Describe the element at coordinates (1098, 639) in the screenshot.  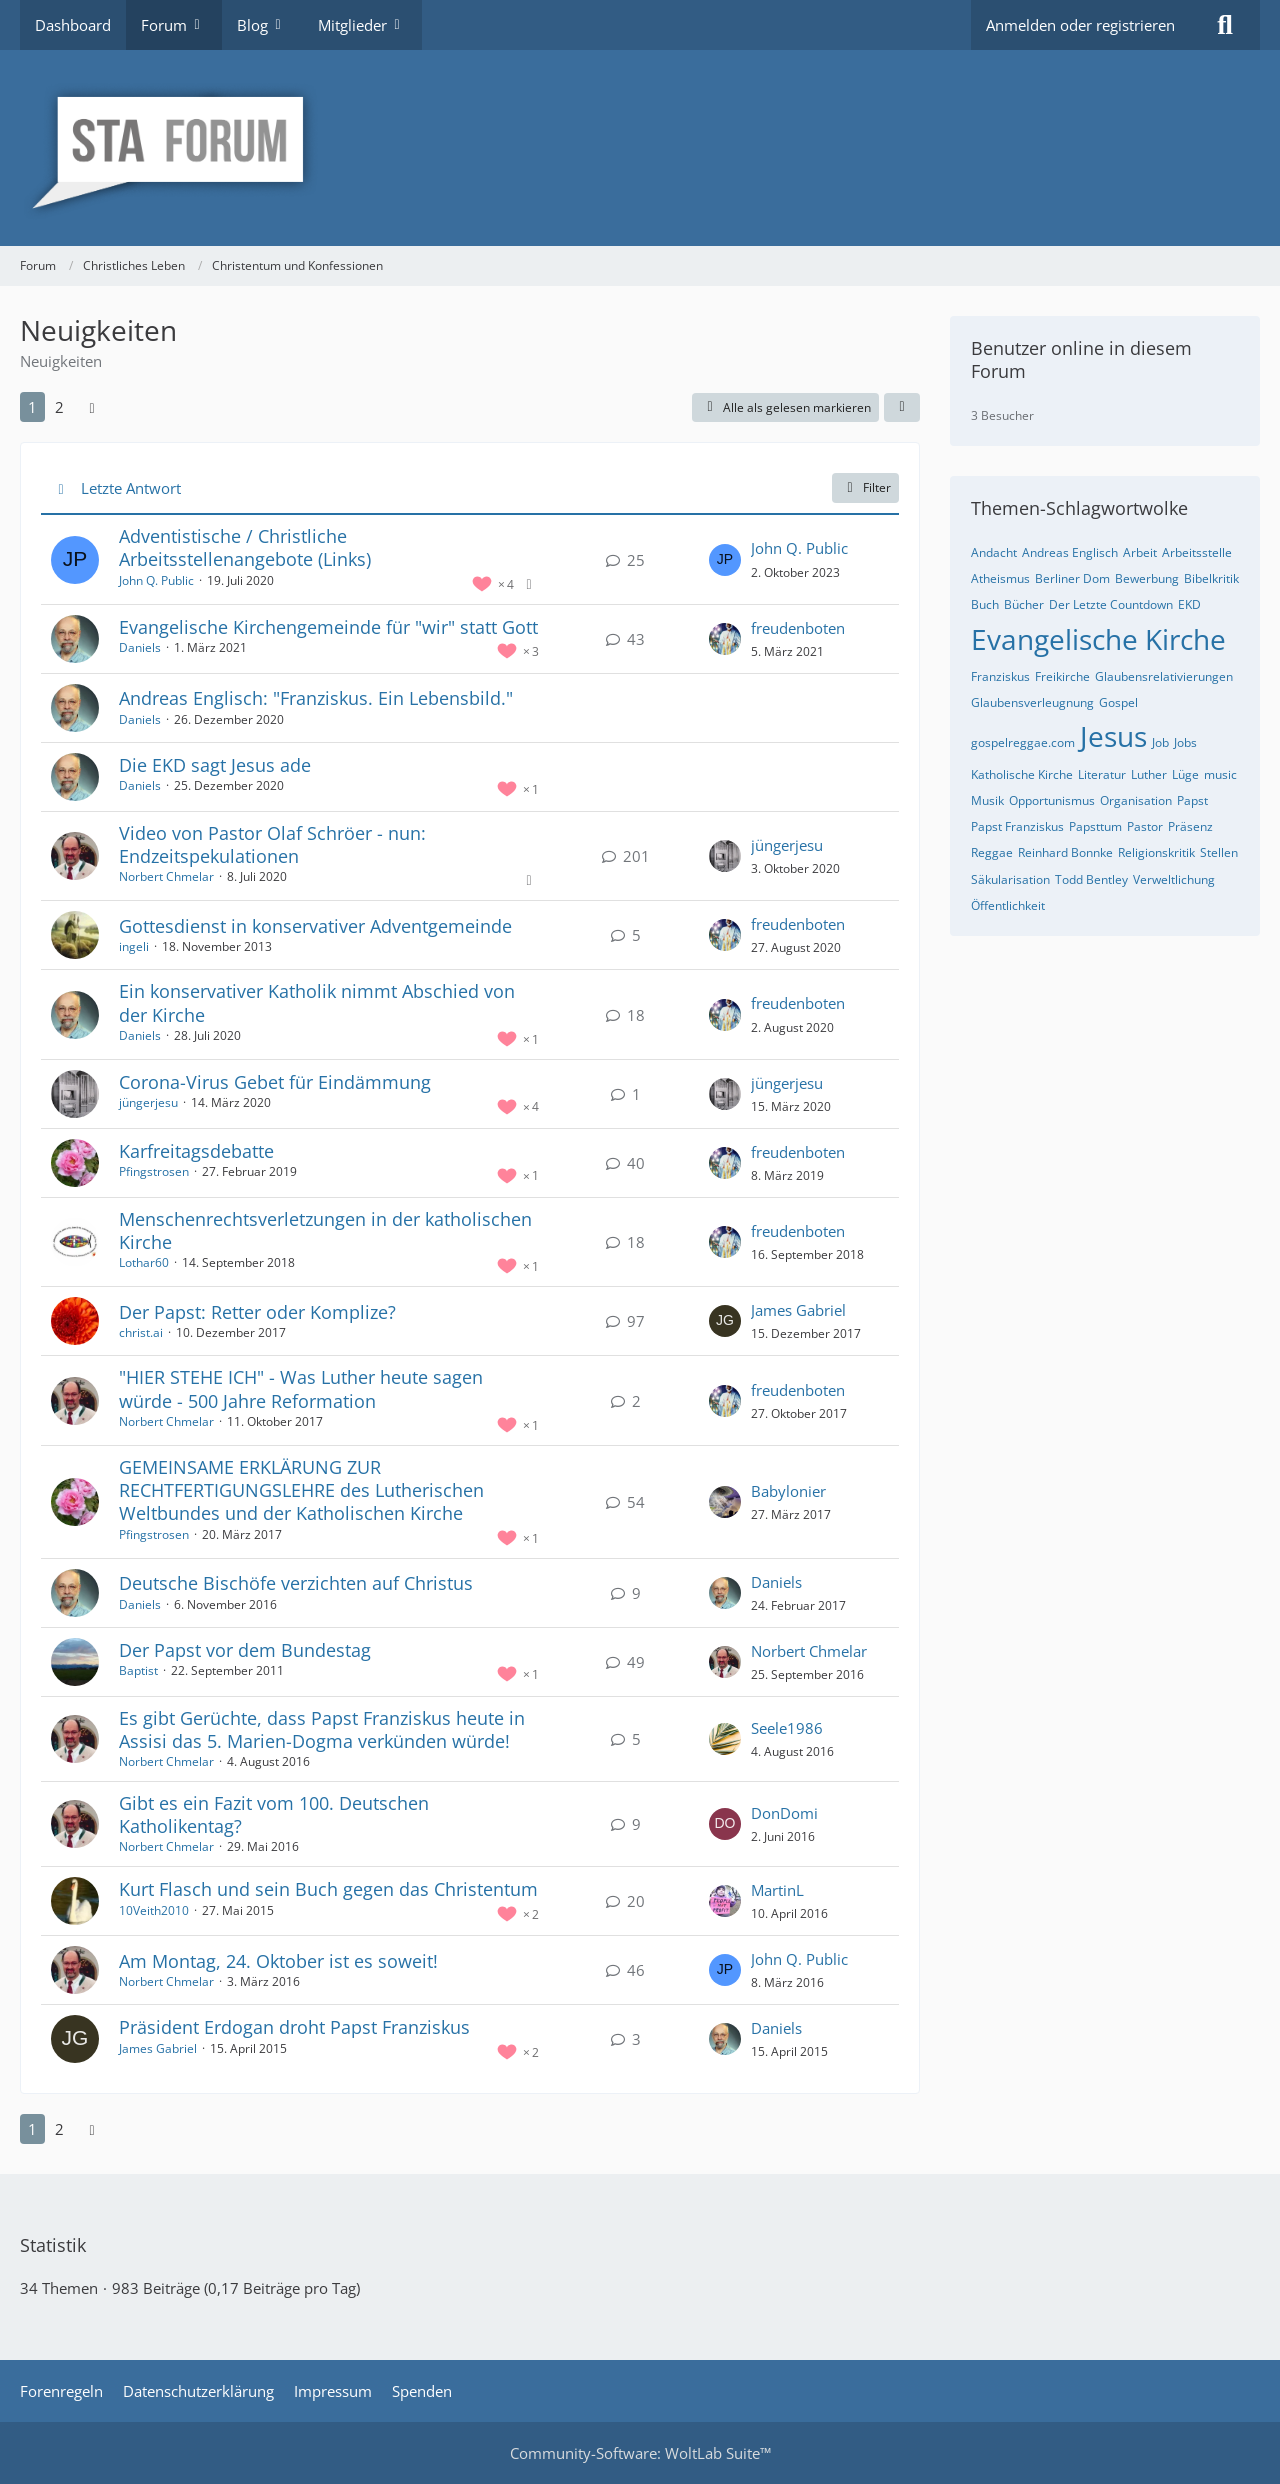
I see `Evangelische Kirche [Themen mit dem Tag „Evangelische Kirche“]` at that location.